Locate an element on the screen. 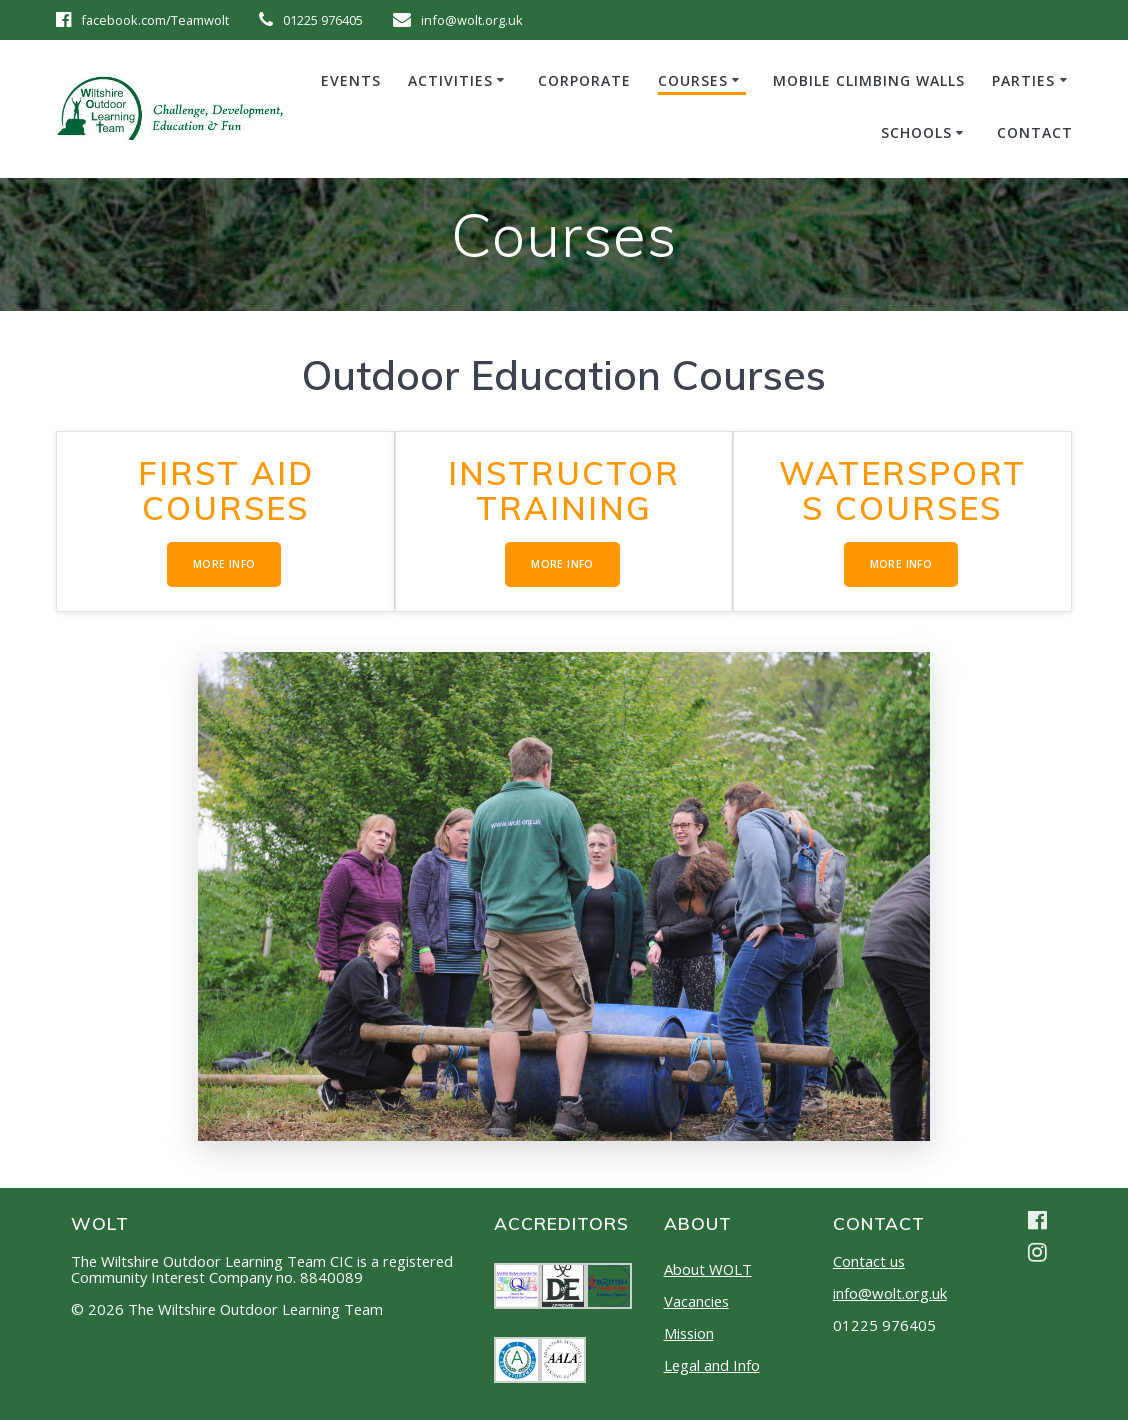 The image size is (1128, 1420). Mission is located at coordinates (689, 1333).